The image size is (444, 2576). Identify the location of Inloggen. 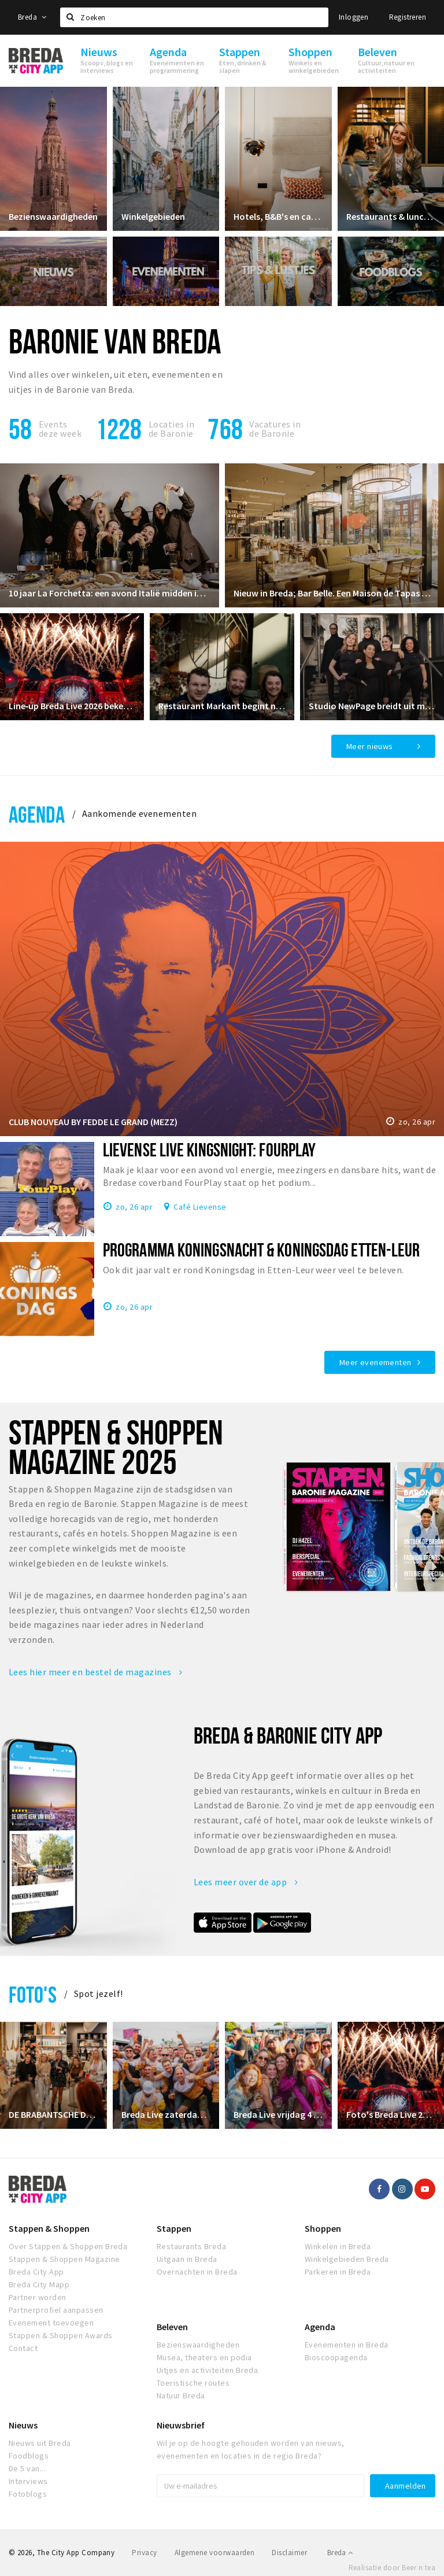
(353, 17).